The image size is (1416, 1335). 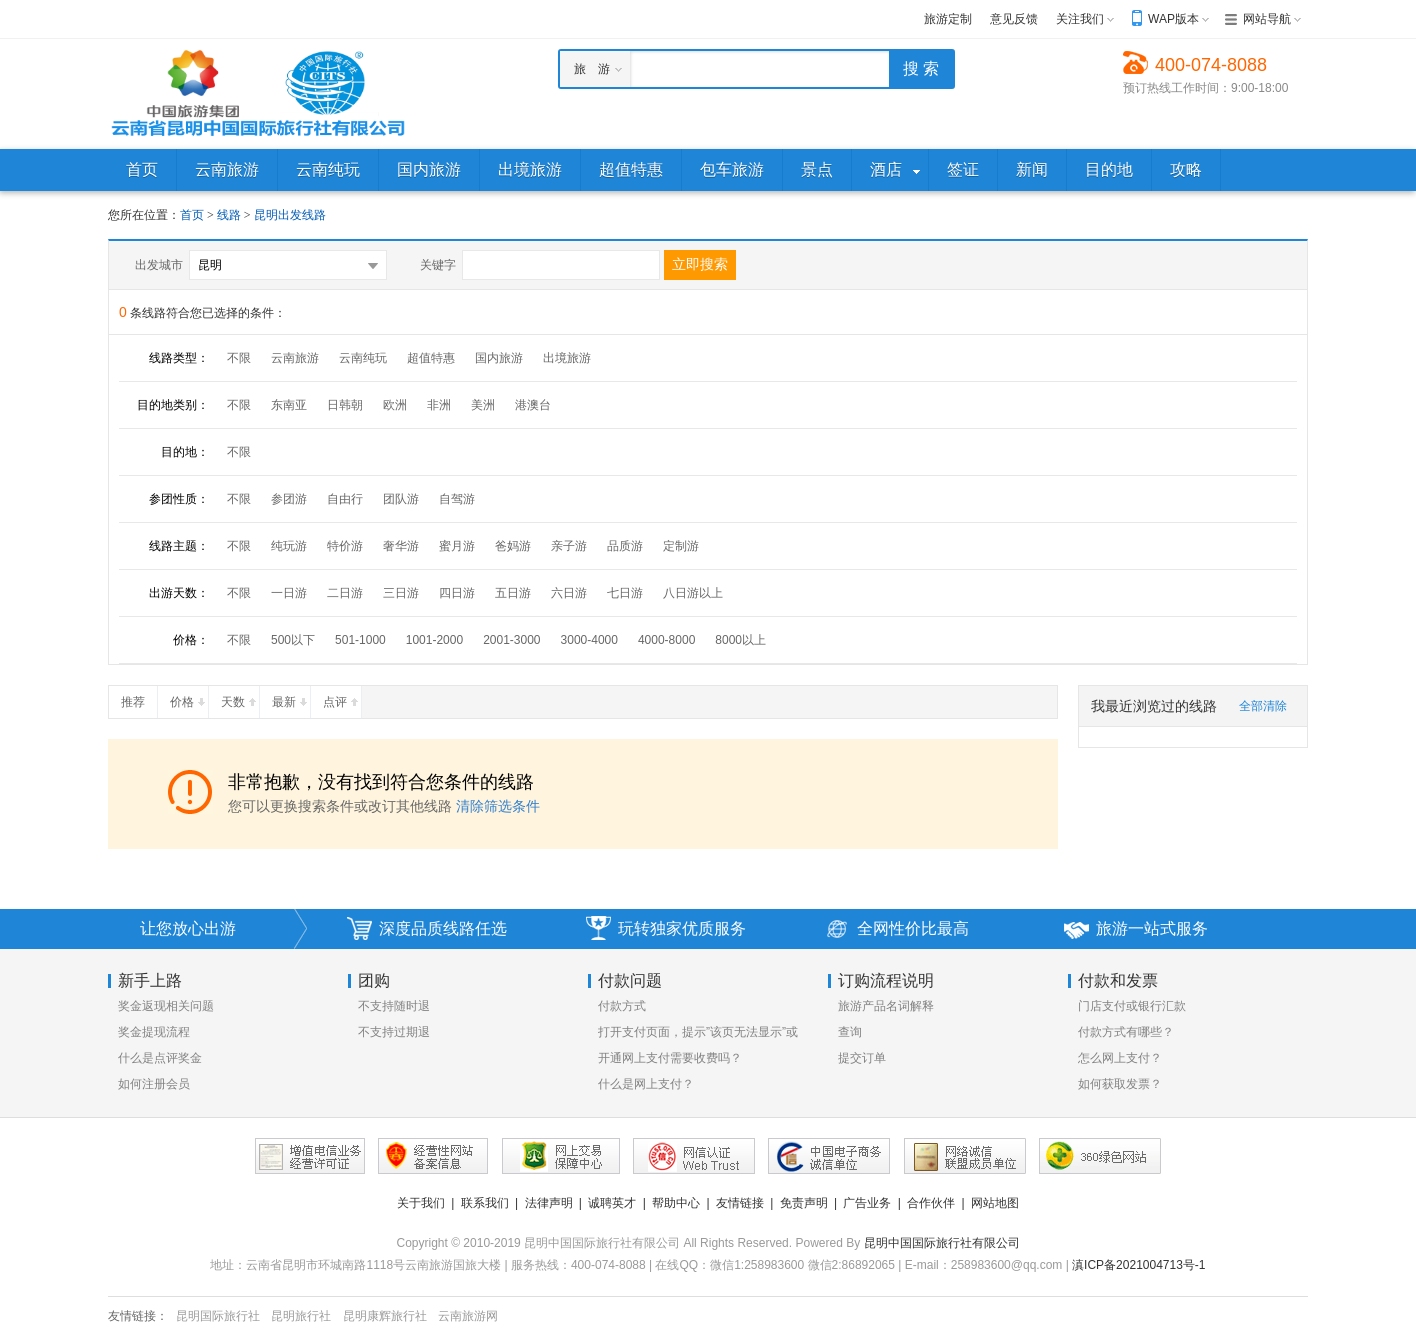 I want to click on 3000-4000, so click(x=589, y=640).